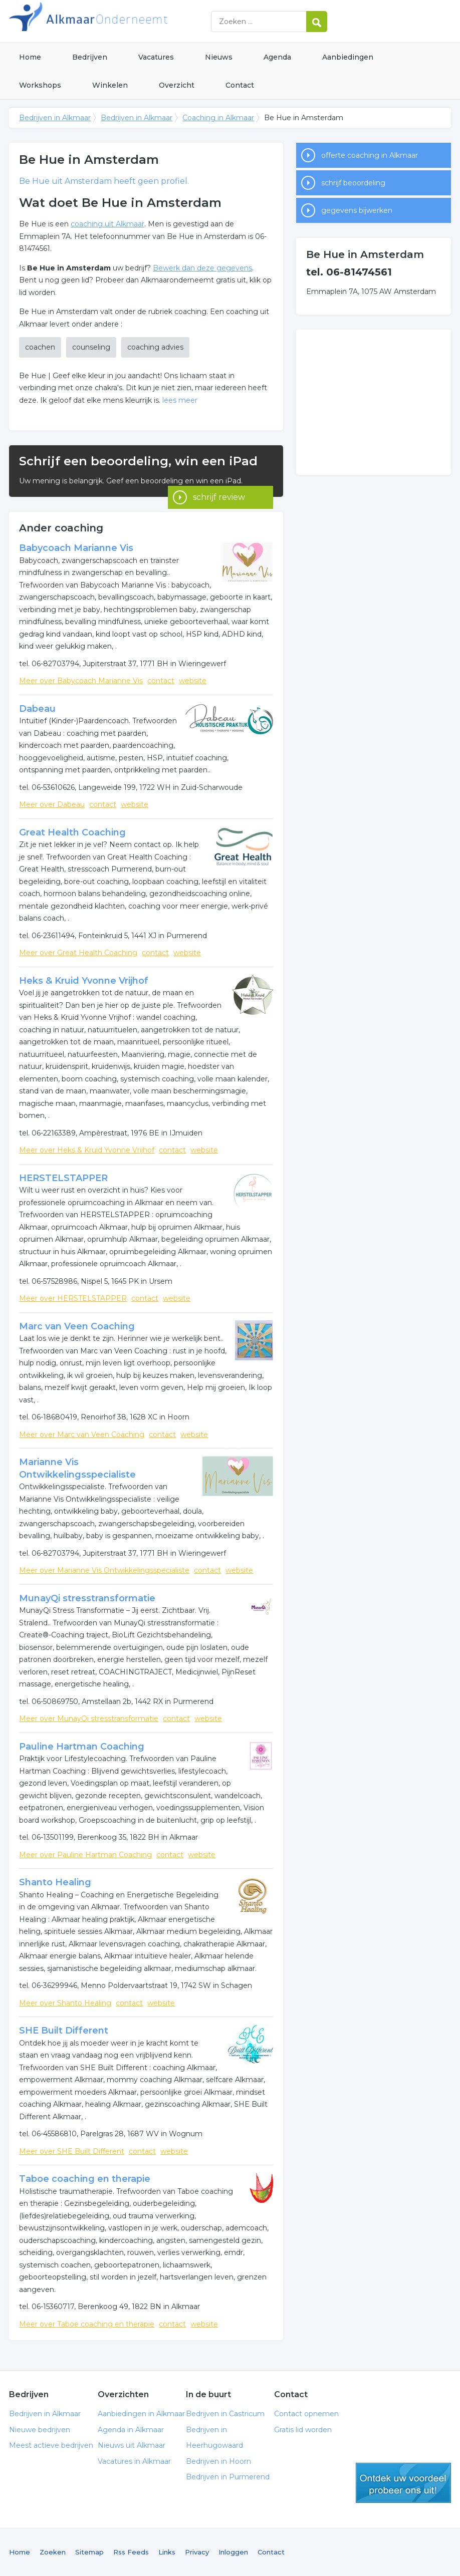  I want to click on Meer over Dabeau, so click(52, 804).